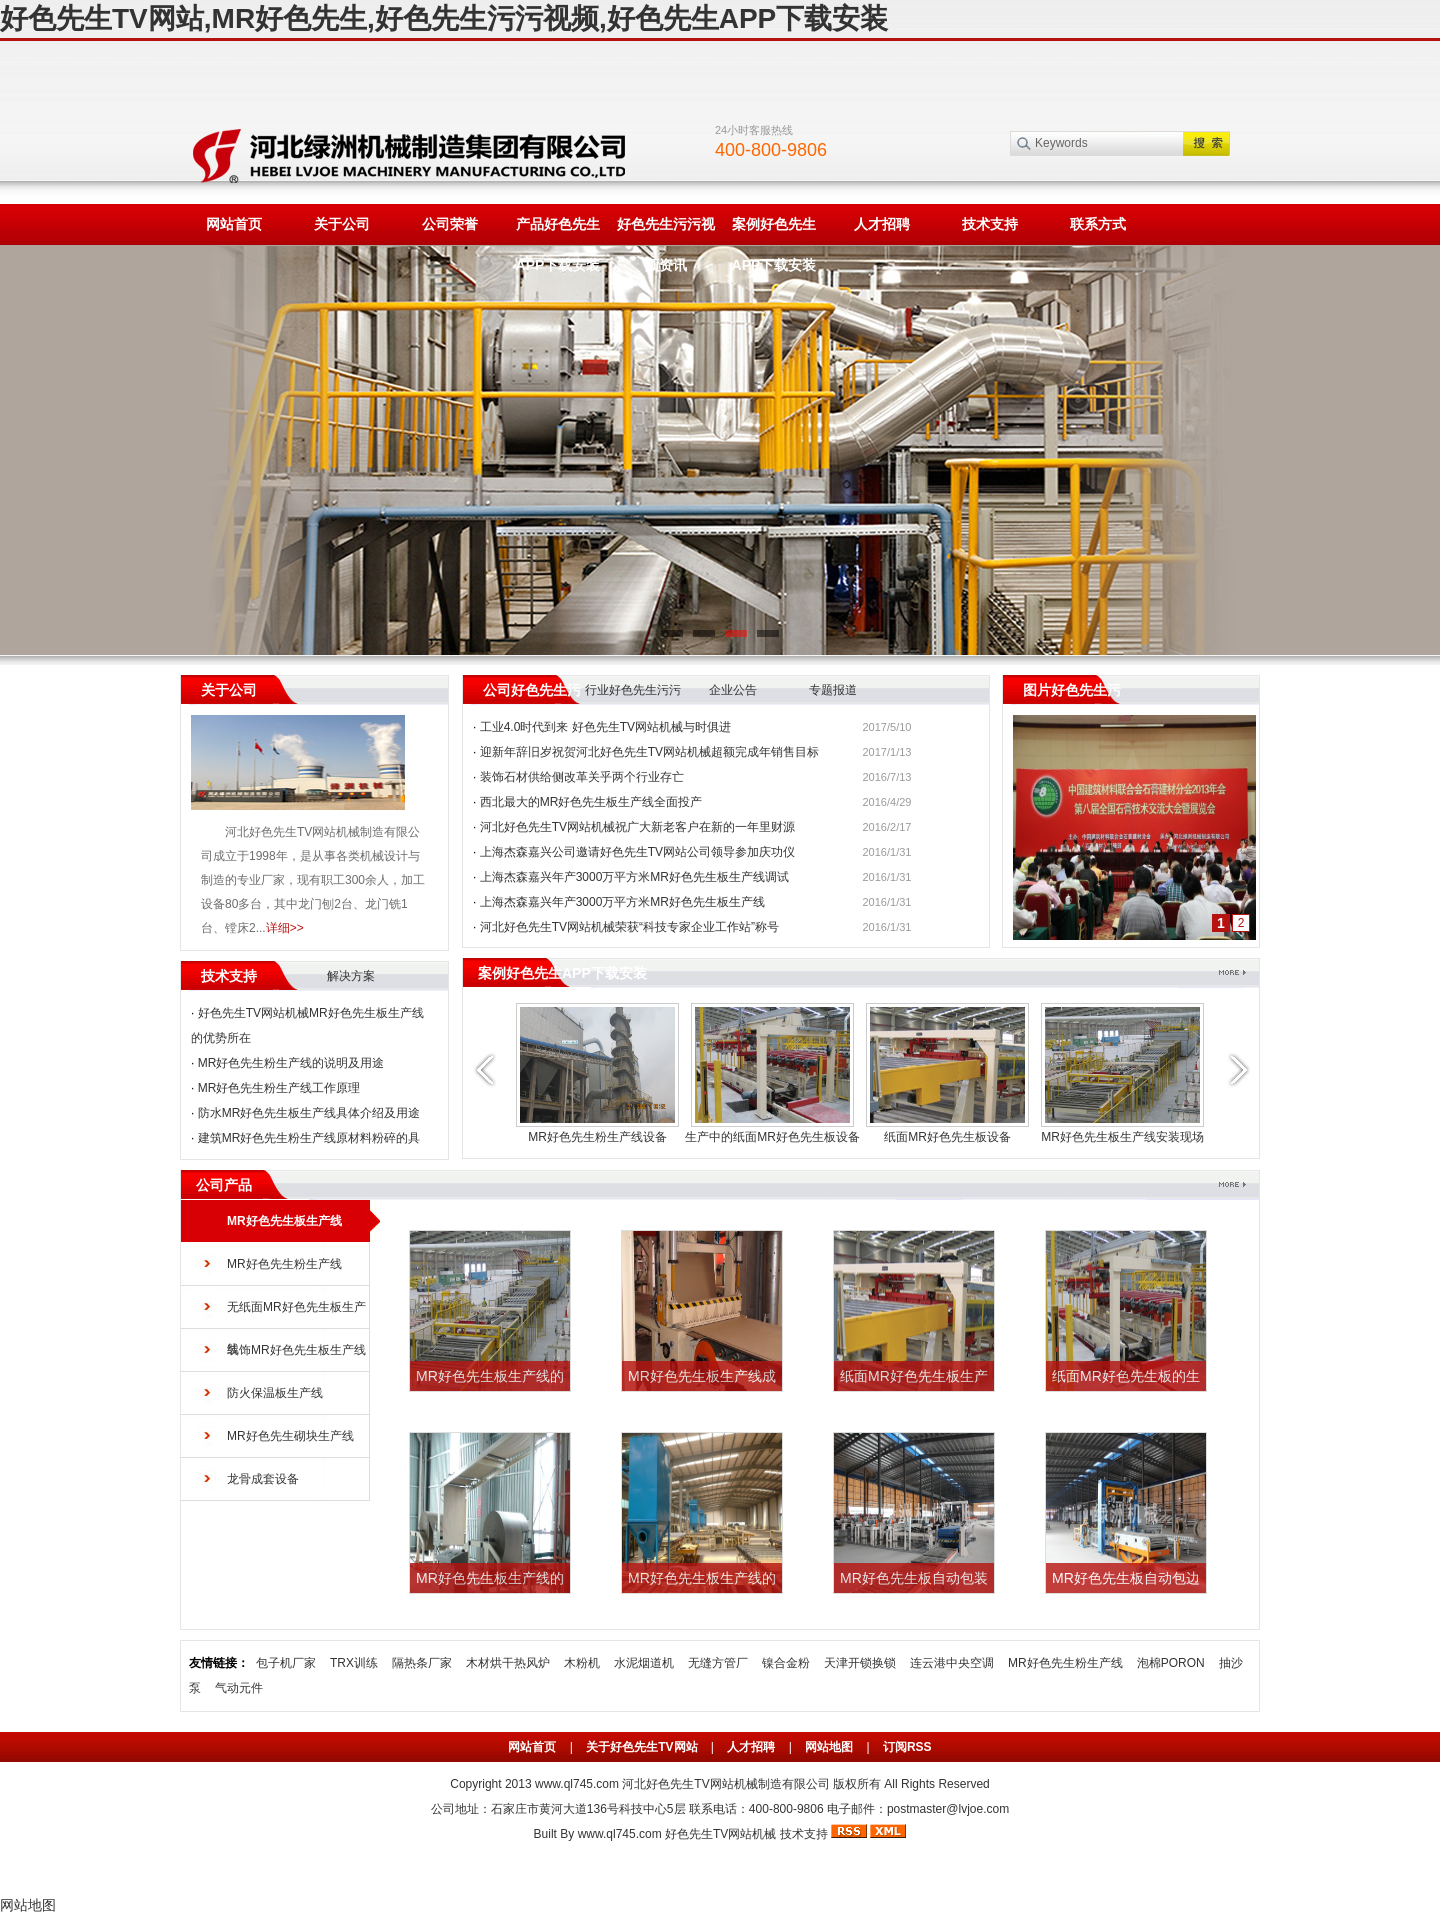 The width and height of the screenshot is (1440, 1915). Describe the element at coordinates (1098, 224) in the screenshot. I see `联系方式` at that location.